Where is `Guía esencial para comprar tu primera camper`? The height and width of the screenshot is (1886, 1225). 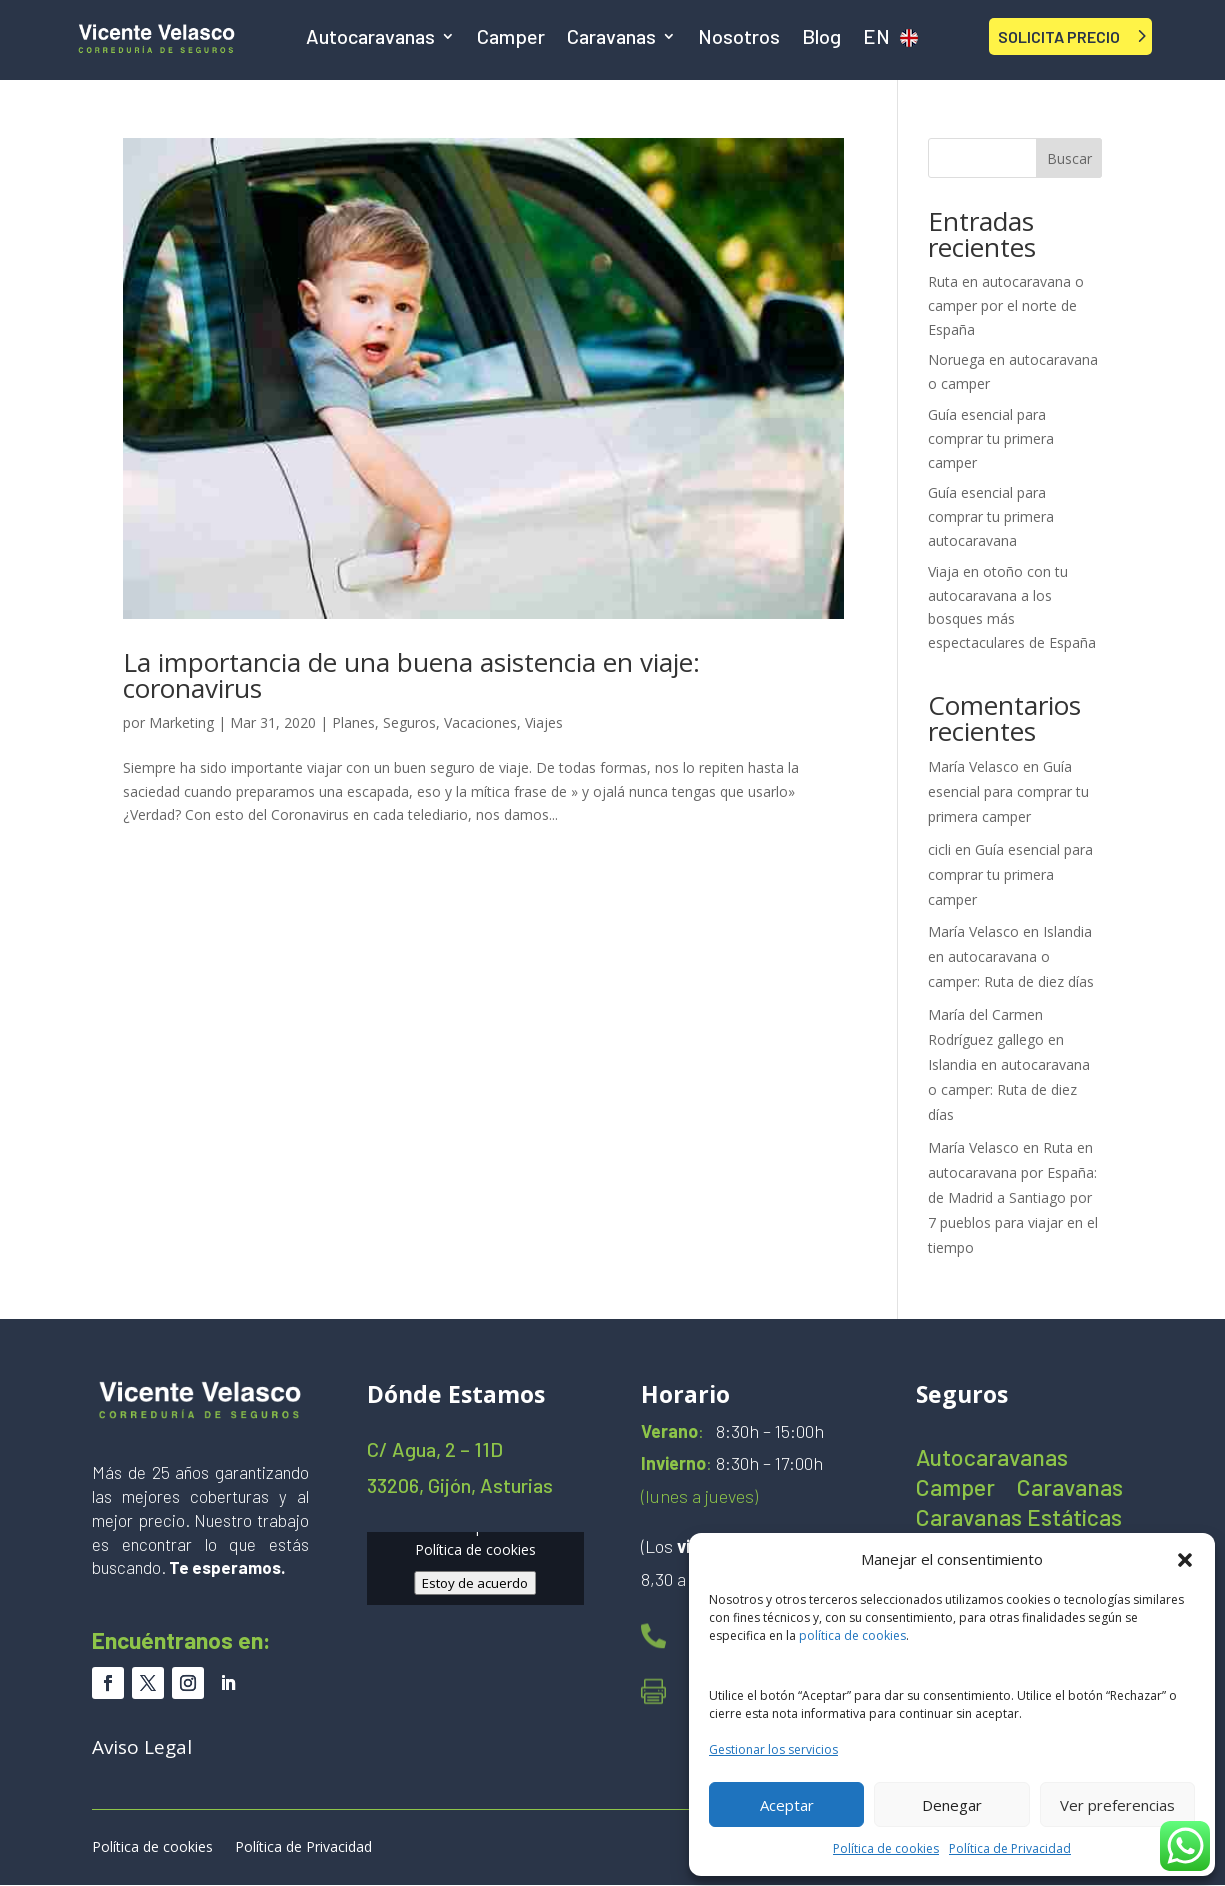 Guía esencial para comprar tu primera camper is located at coordinates (991, 438).